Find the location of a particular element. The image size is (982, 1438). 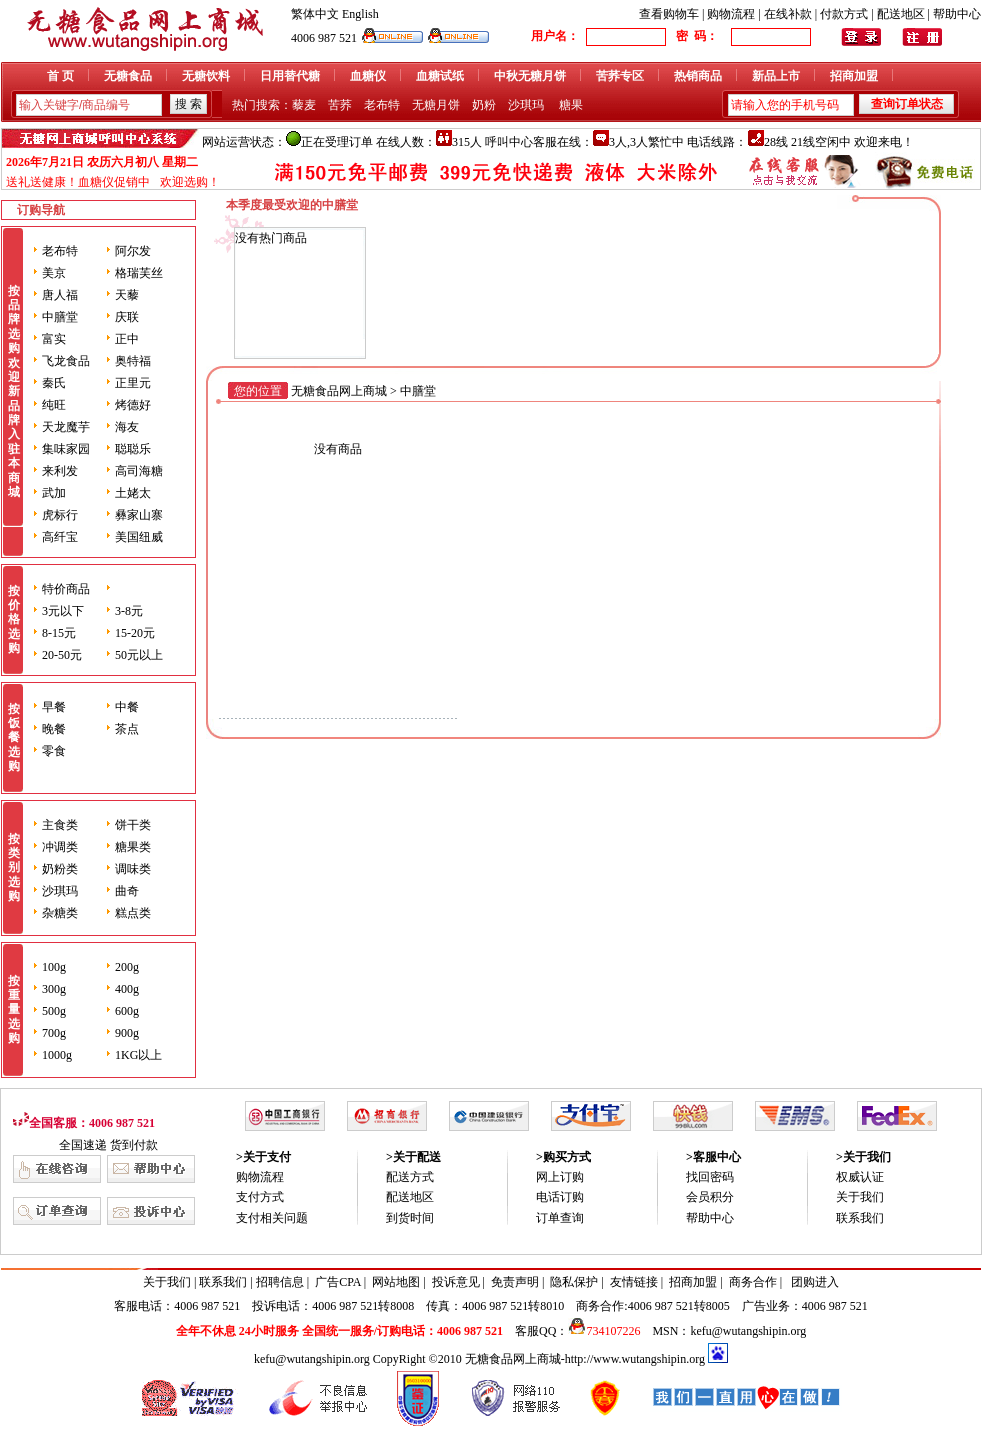

按品牌选购 欢迎新品牌入驻本商城 is located at coordinates (14, 391).